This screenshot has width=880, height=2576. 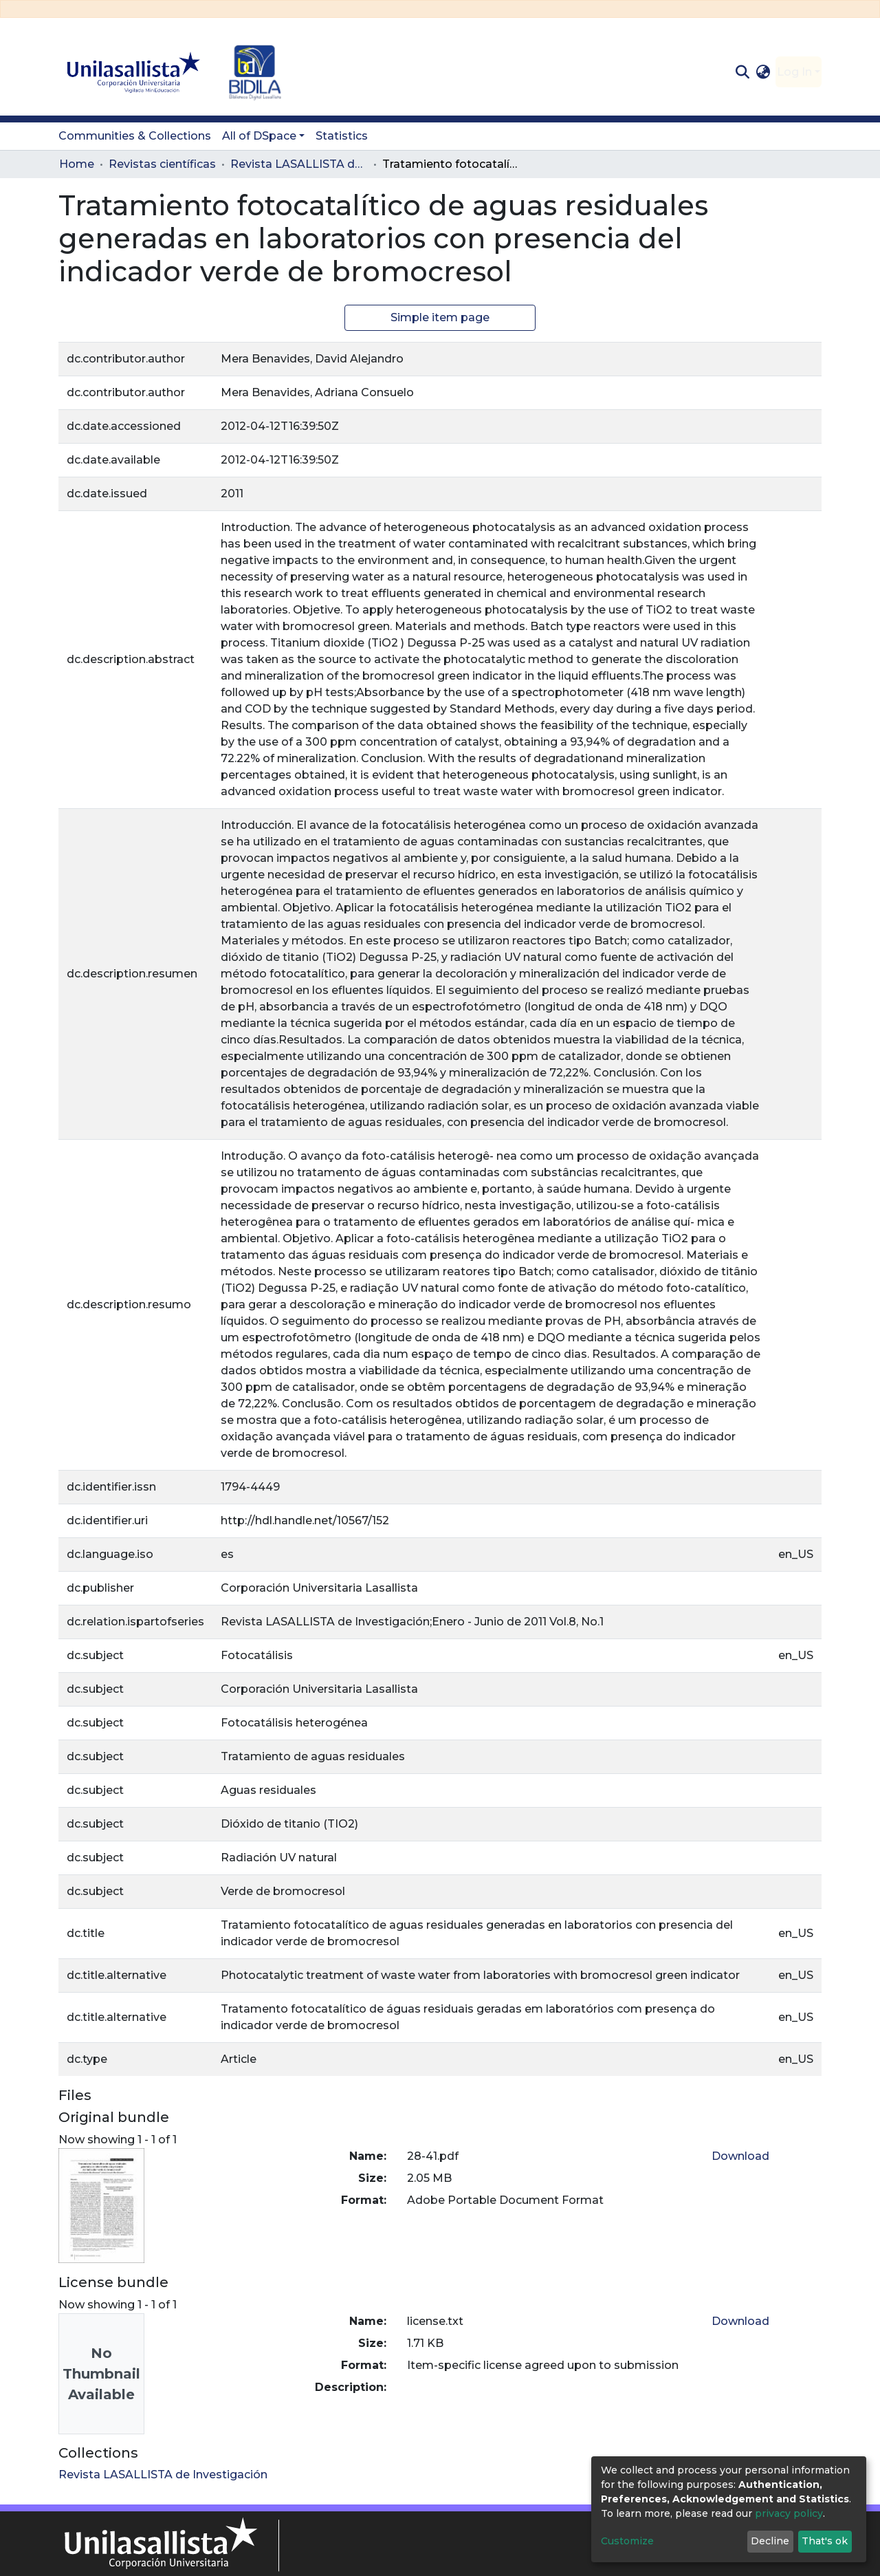 I want to click on Decline, so click(x=770, y=2541).